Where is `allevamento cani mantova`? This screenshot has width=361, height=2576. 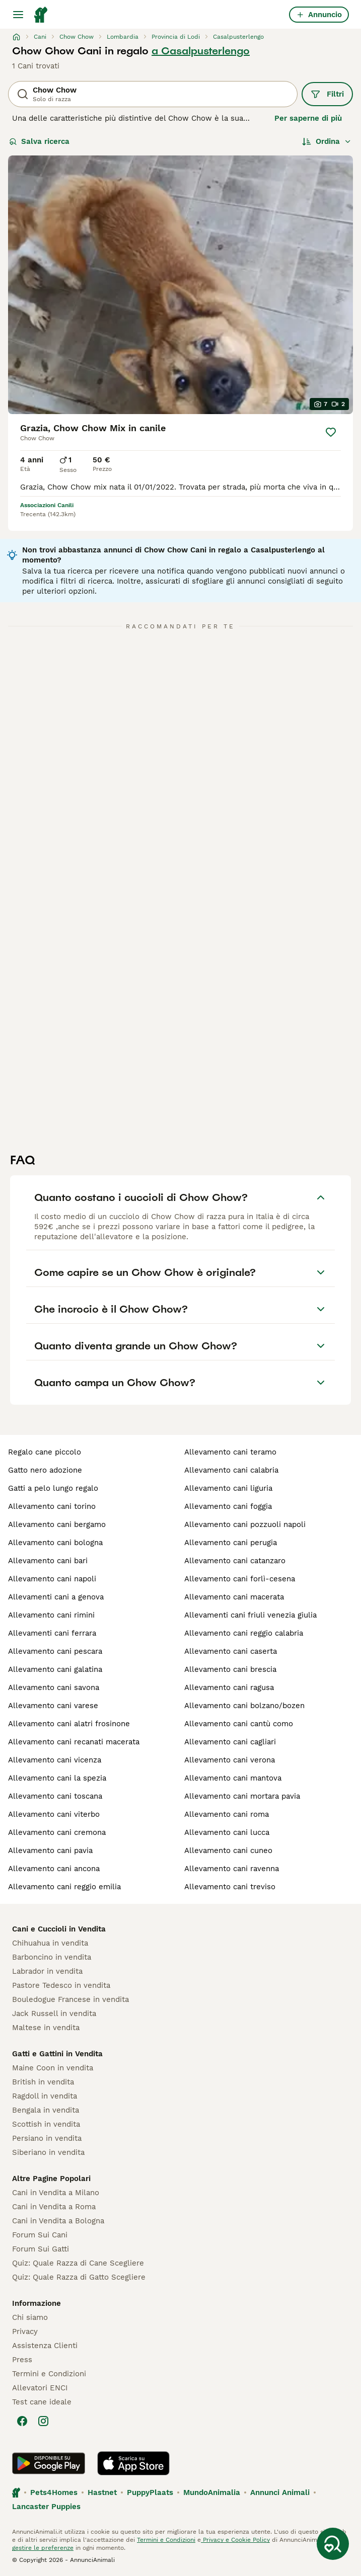
allevamento cani mantova is located at coordinates (232, 1778).